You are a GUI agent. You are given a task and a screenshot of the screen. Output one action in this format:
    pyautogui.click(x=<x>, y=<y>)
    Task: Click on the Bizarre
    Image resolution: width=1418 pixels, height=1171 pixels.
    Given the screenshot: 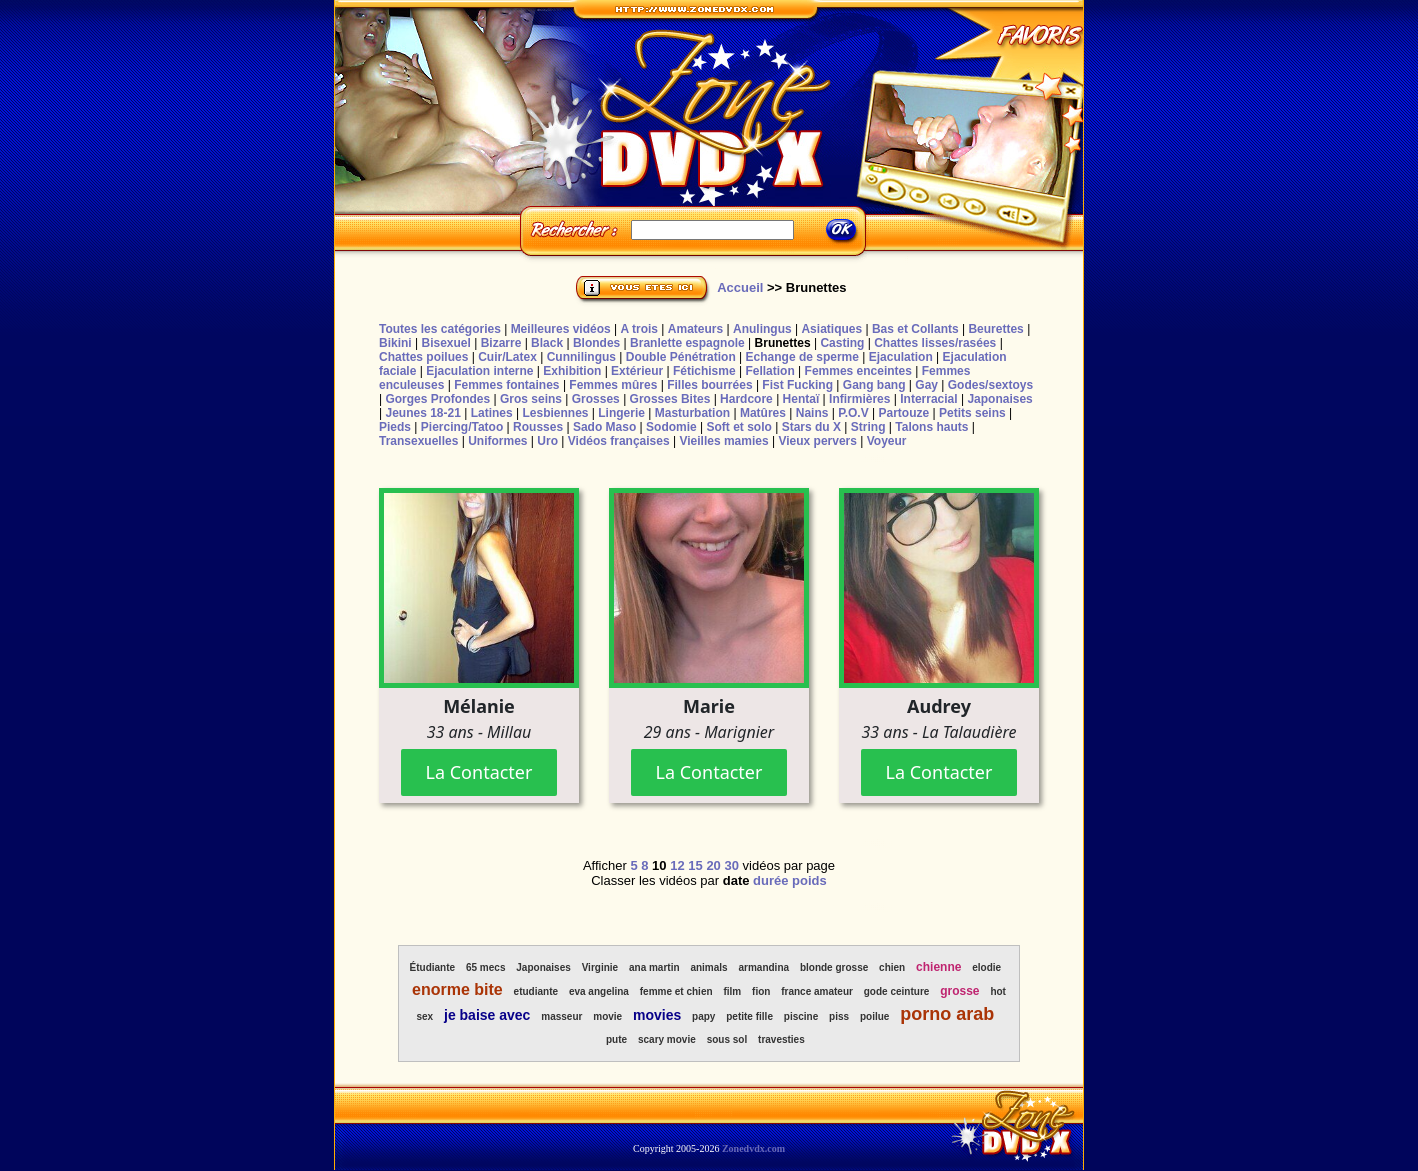 What is the action you would take?
    pyautogui.click(x=501, y=343)
    